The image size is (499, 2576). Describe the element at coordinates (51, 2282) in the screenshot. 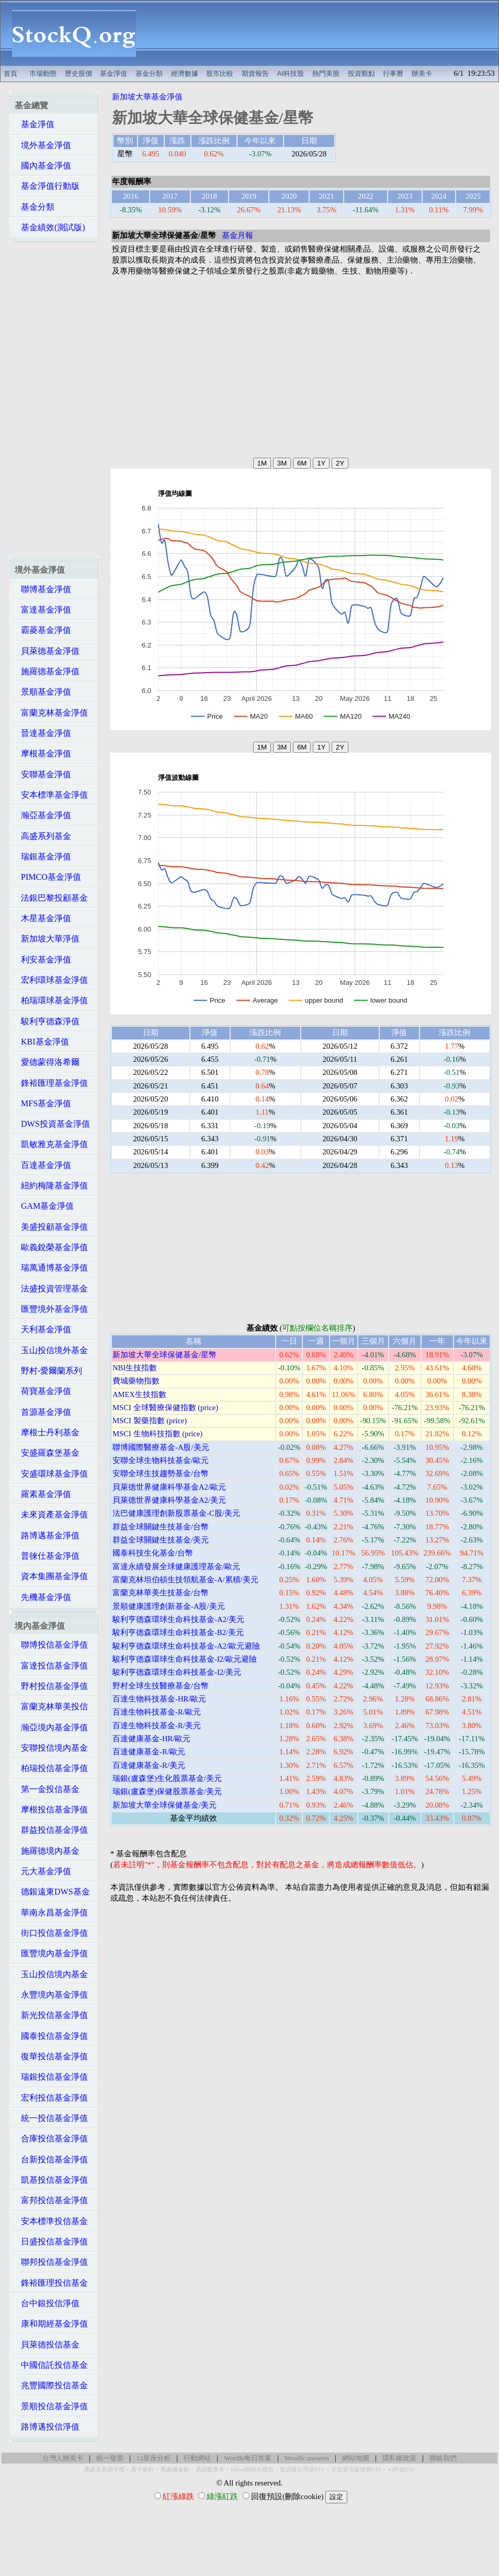

I see `鋒裕匯理投信基金` at that location.